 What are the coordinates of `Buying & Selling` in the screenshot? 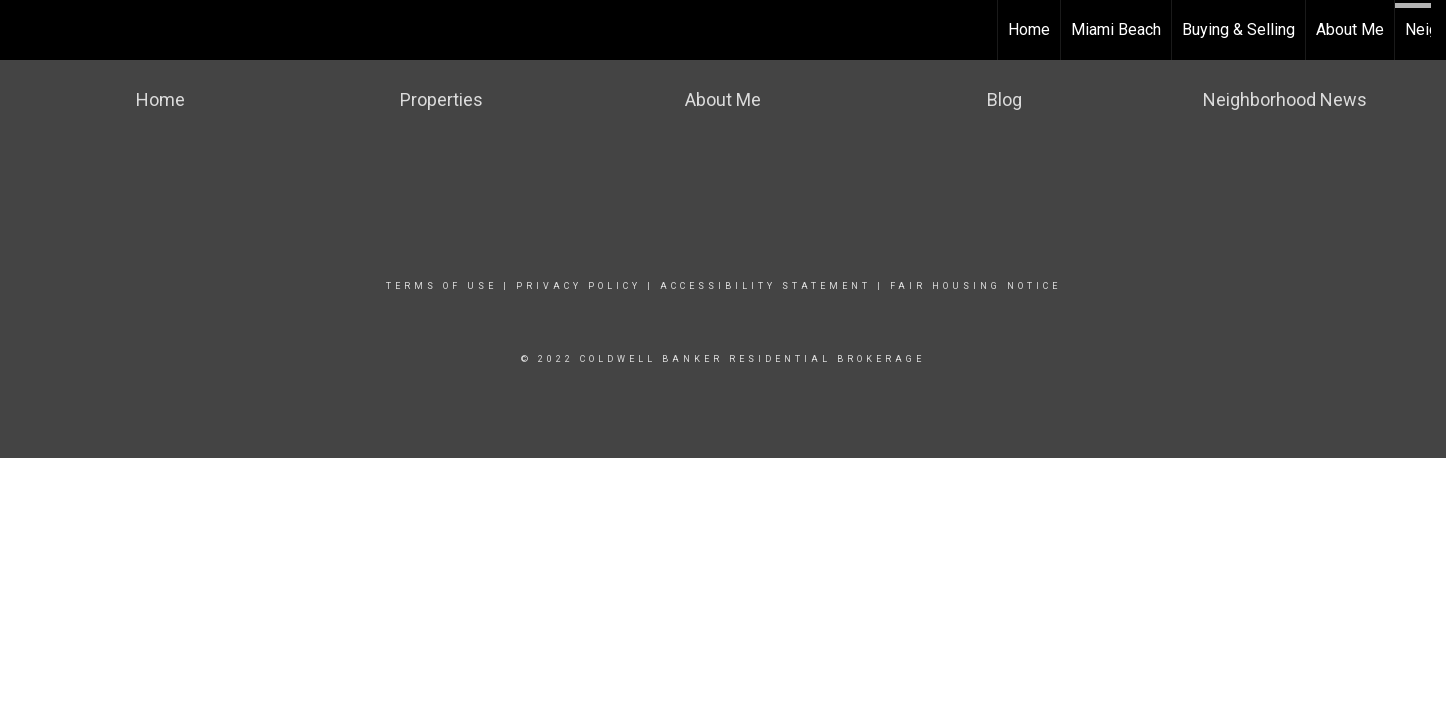 It's located at (1238, 29).